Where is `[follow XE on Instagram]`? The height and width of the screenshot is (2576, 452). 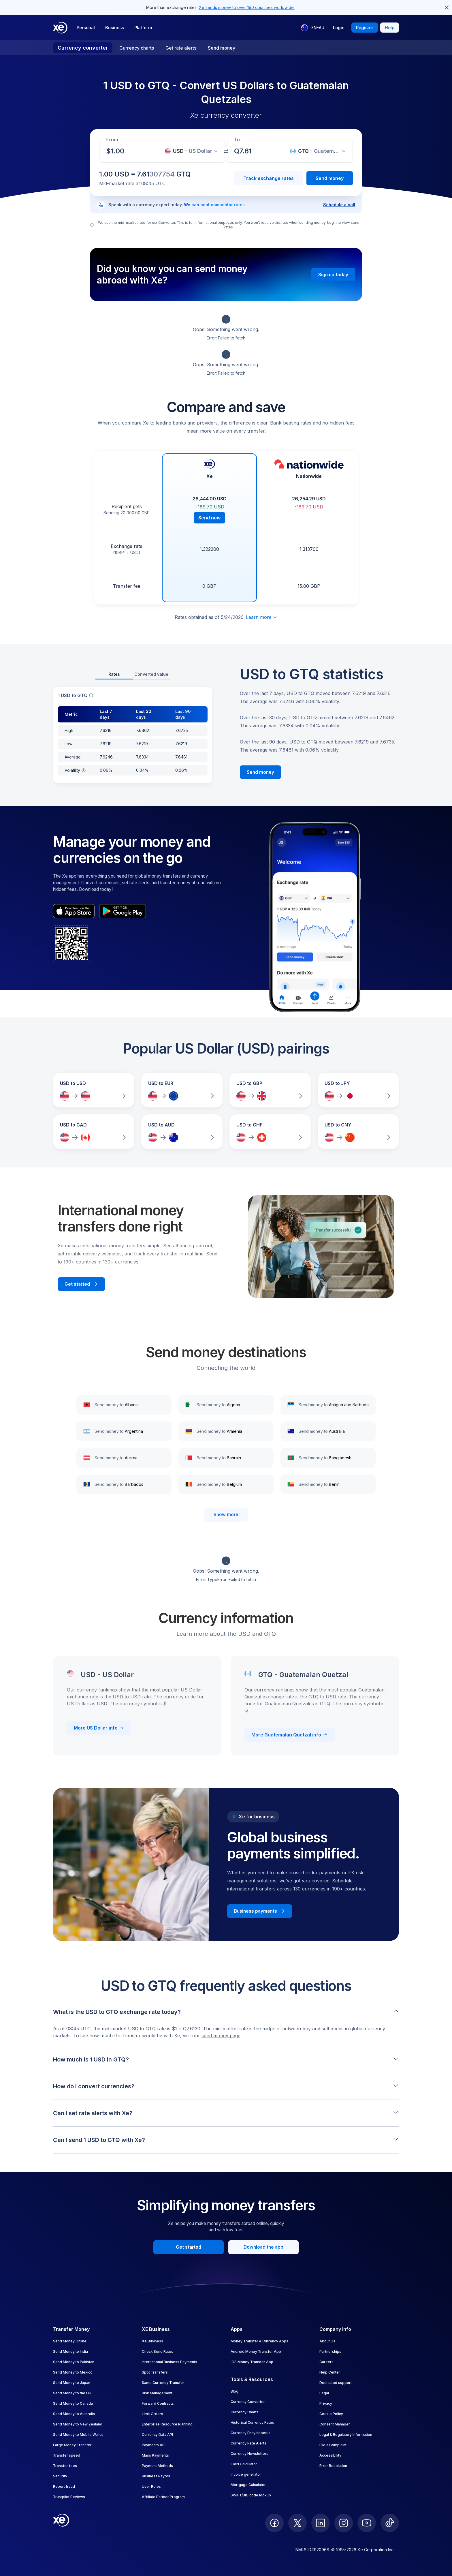
[follow XE on Instagram] is located at coordinates (343, 2523).